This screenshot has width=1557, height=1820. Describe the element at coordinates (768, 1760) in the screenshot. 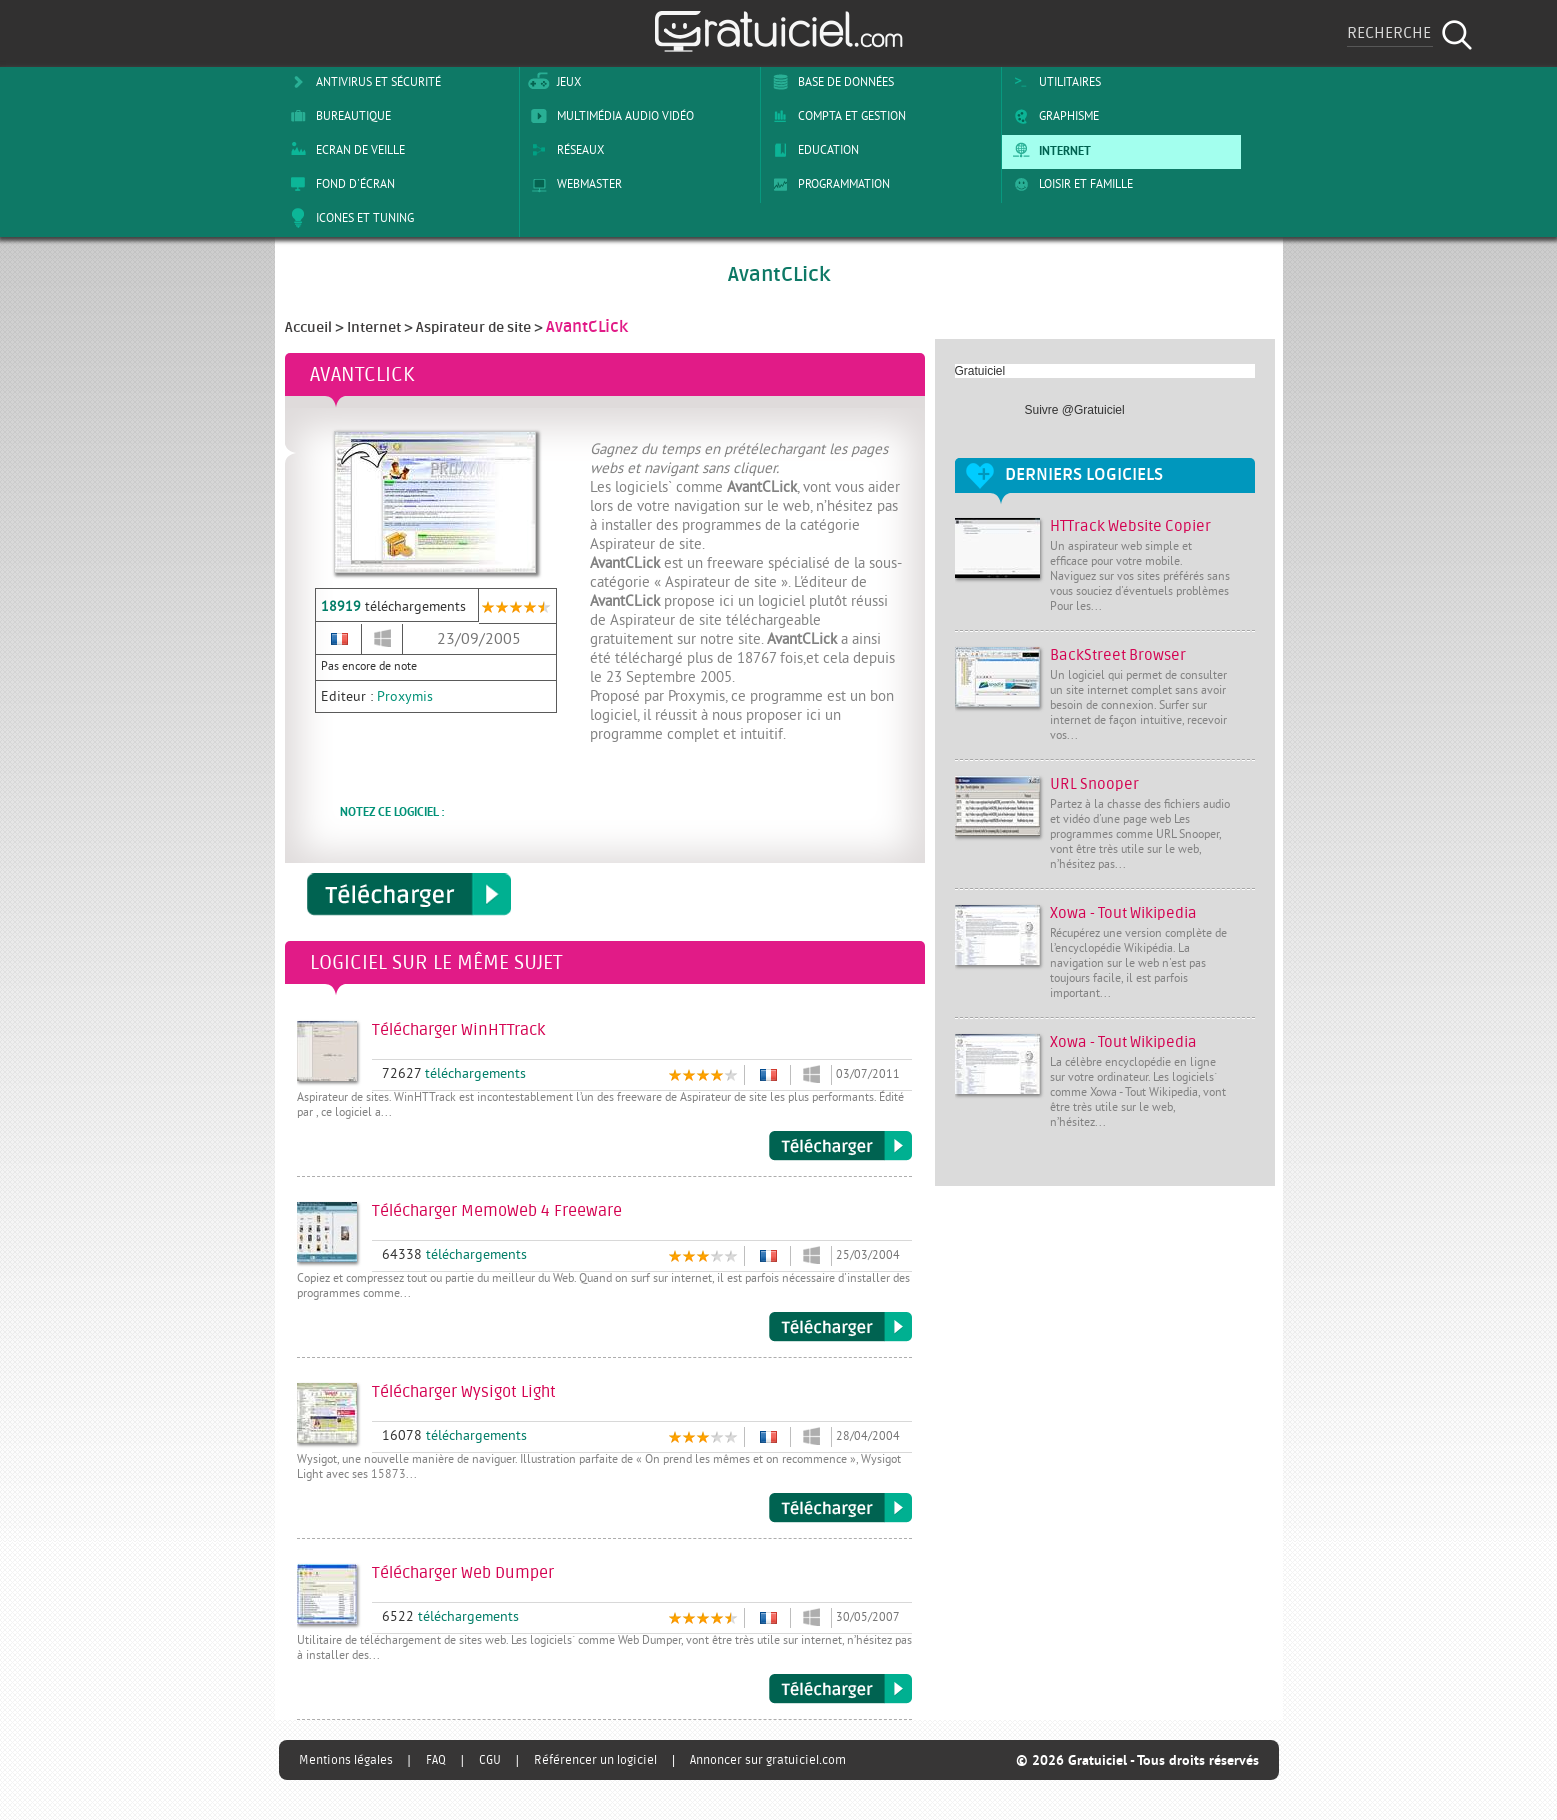

I see `Annoncer sur gratuiciel.com` at that location.